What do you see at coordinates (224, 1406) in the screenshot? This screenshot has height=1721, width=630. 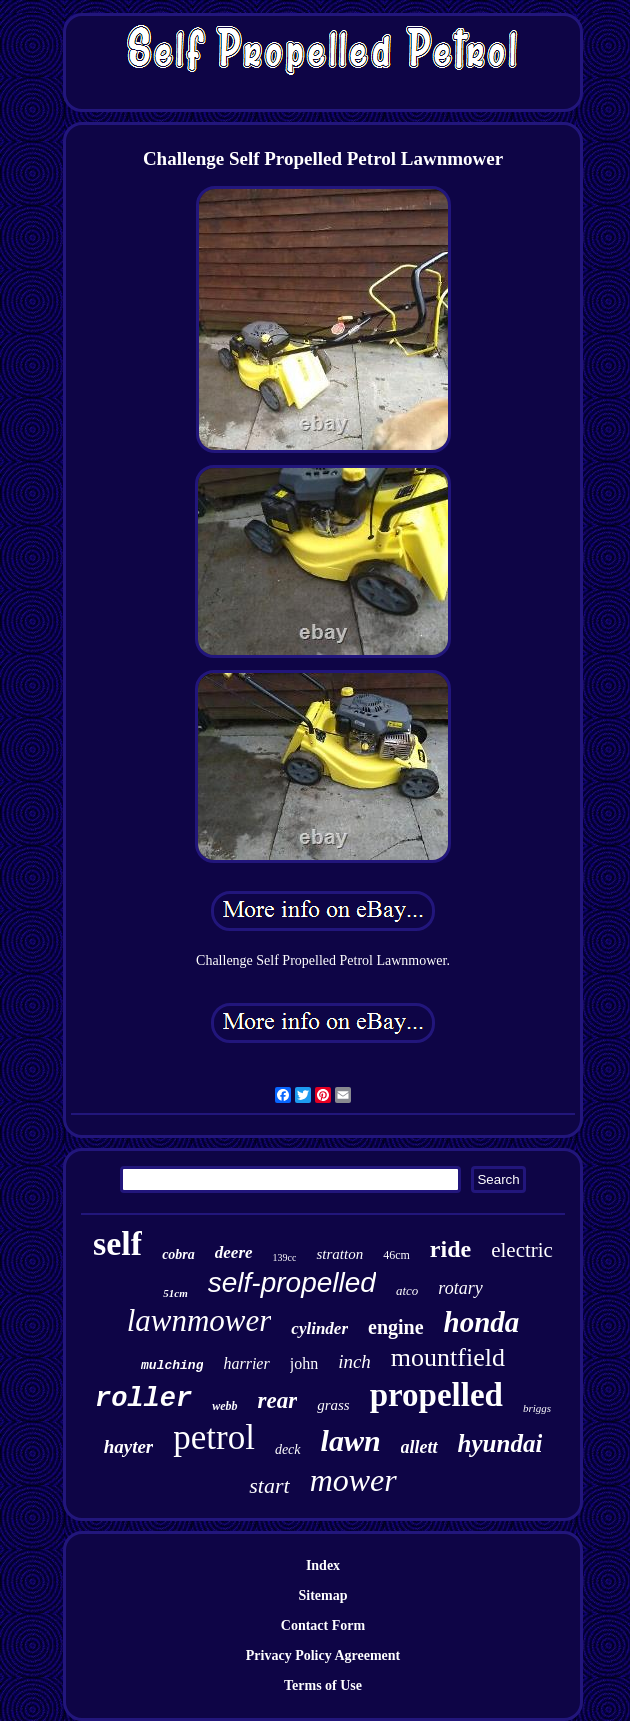 I see `webb` at bounding box center [224, 1406].